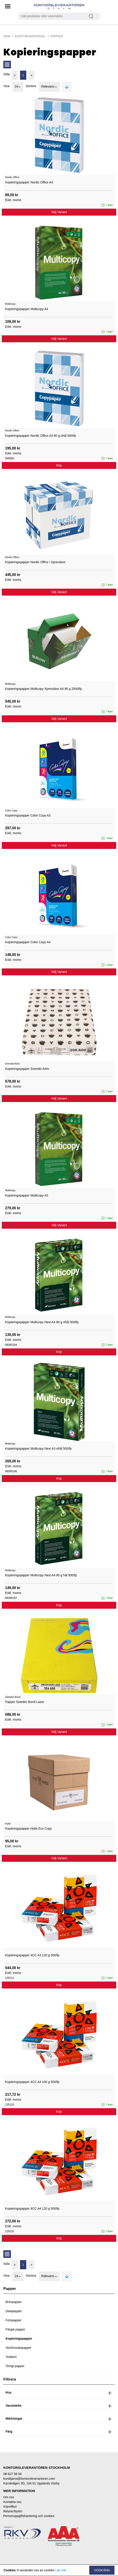 Image resolution: width=118 pixels, height=2576 pixels. I want to click on Visitkort, so click(11, 2357).